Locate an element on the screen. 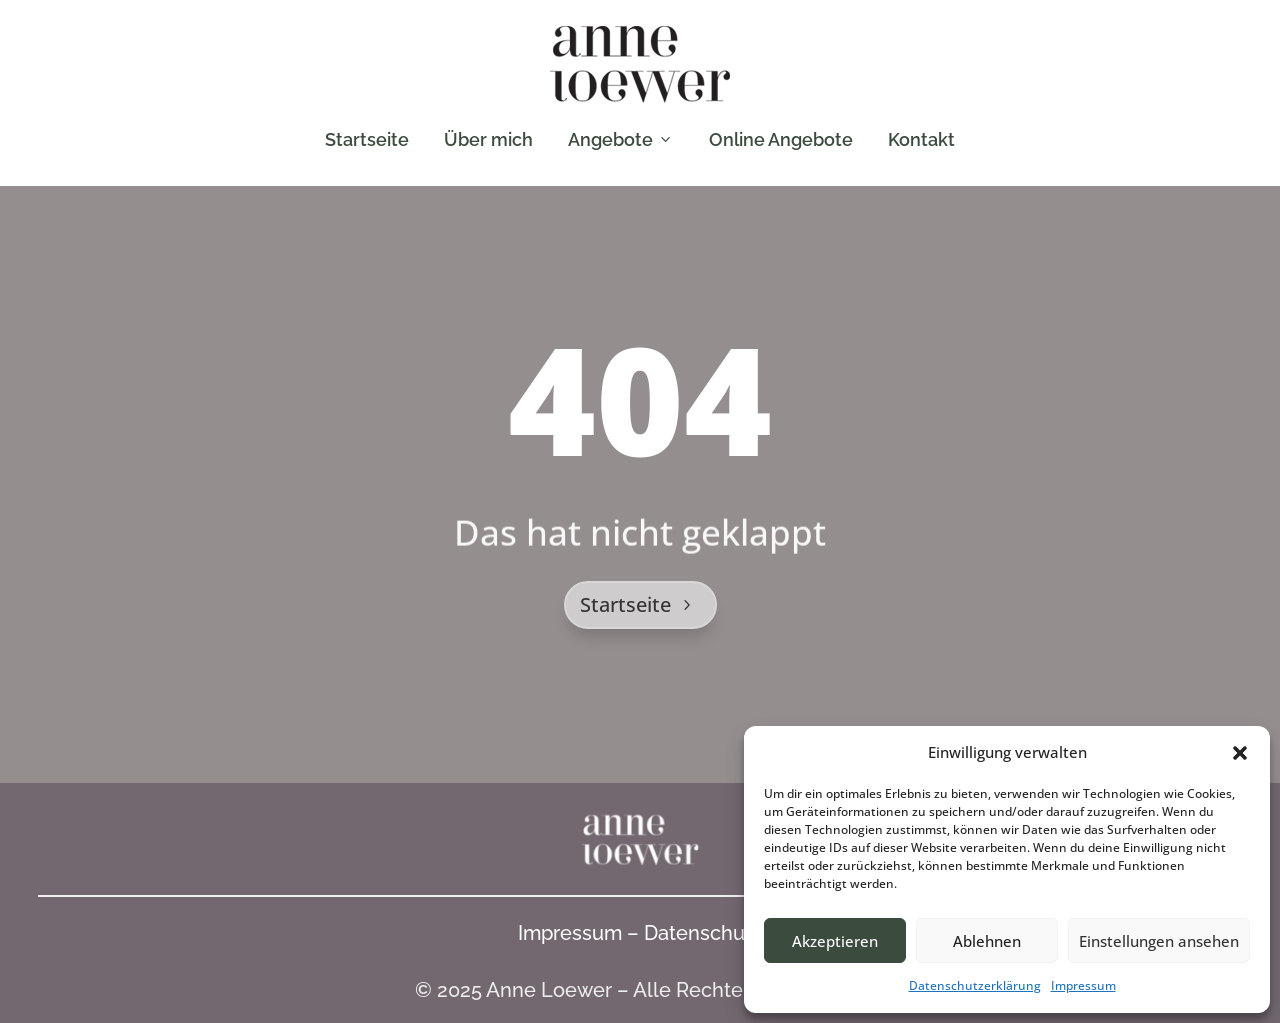  Startseite is located at coordinates (367, 139).